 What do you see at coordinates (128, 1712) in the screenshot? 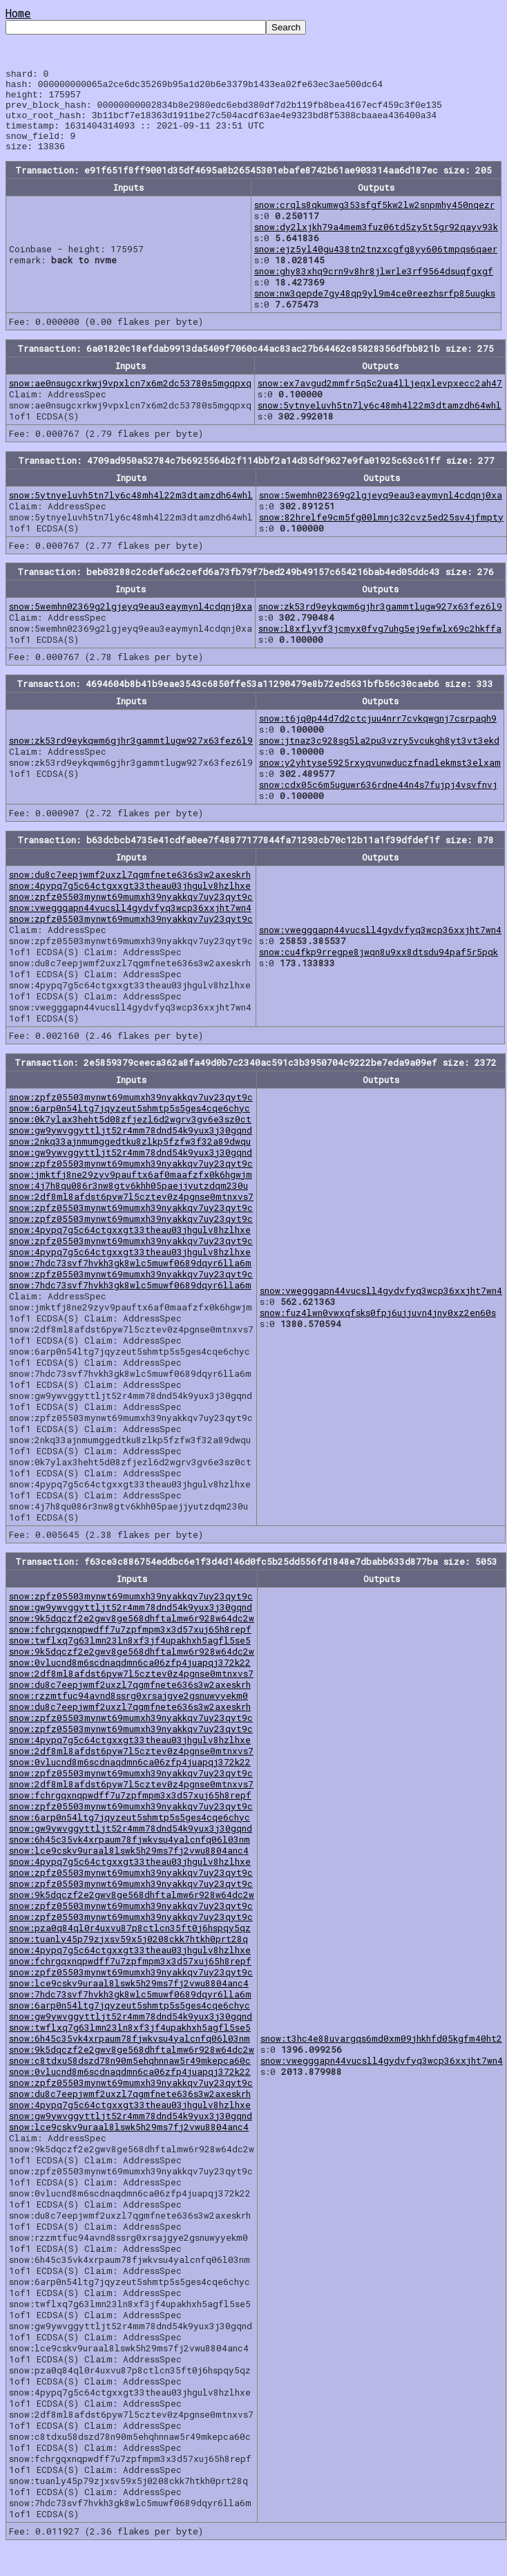
I see `snow:rzzmtfuc94avnd8ssrg0xrsajgye2gsnuwyyekm0` at bounding box center [128, 1712].